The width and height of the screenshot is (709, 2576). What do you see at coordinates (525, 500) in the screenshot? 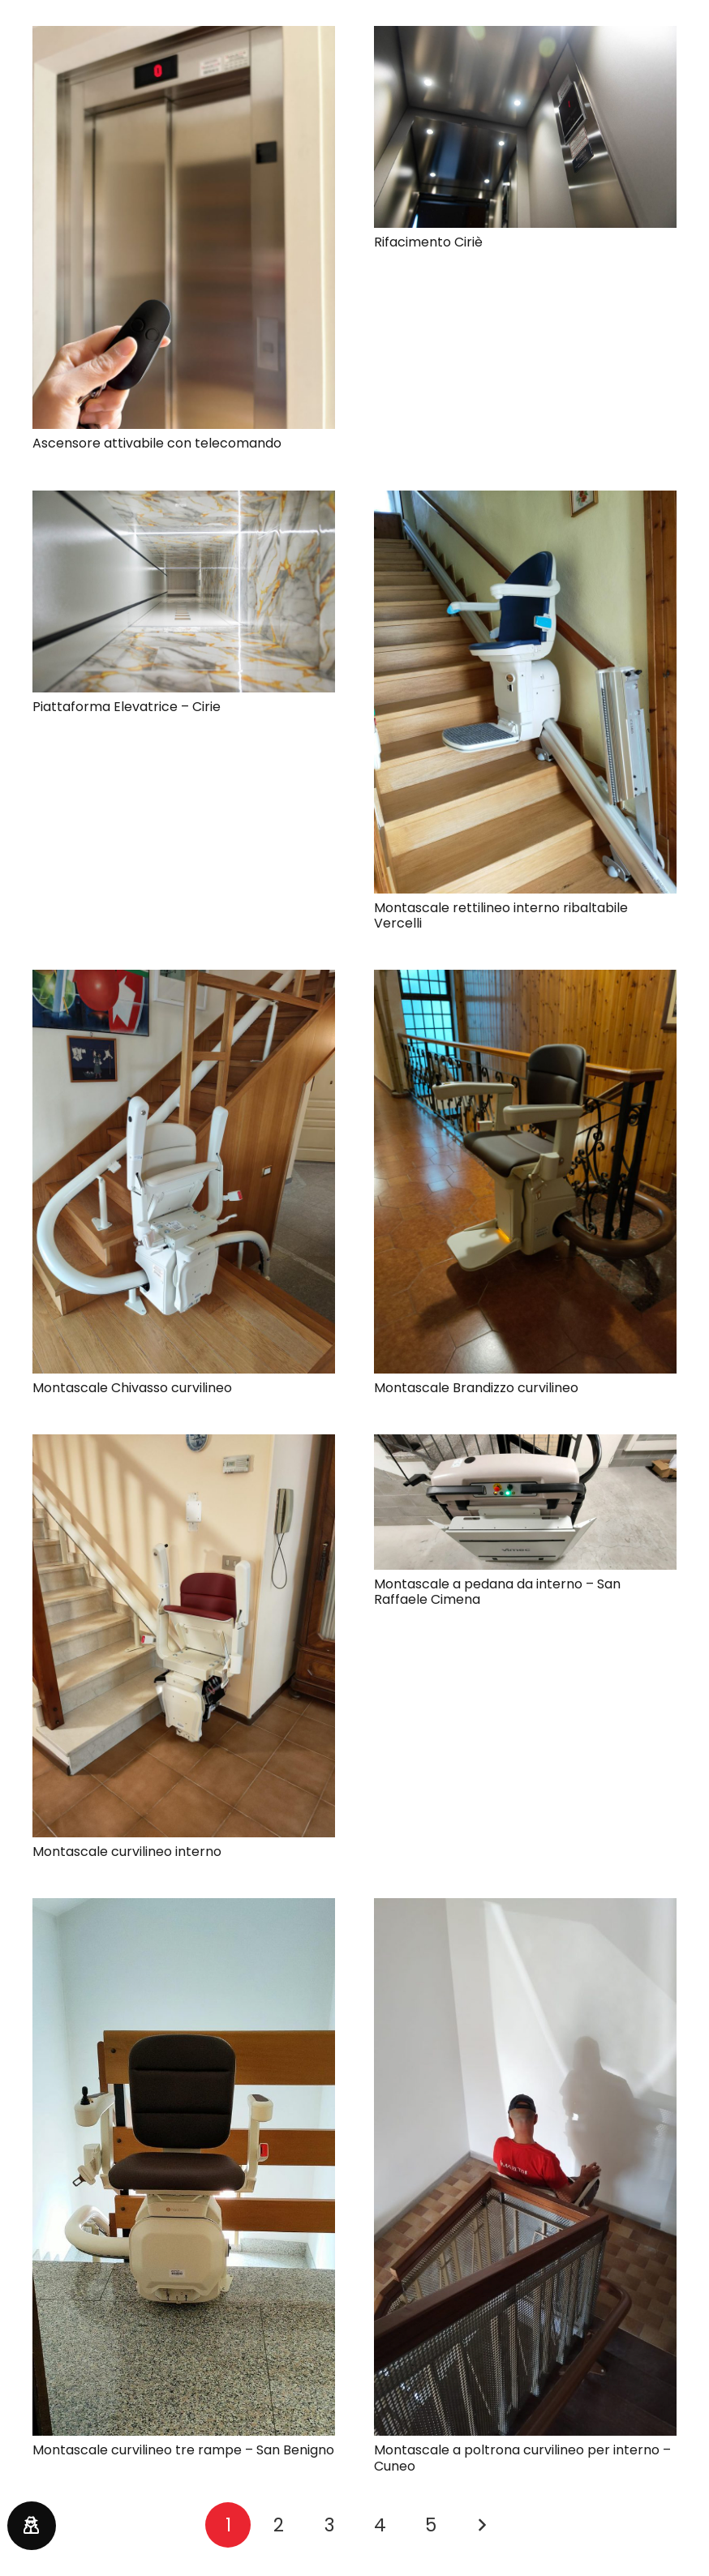
I see `[Montascale rettilineo interno ribaltabile Vercelli]` at bounding box center [525, 500].